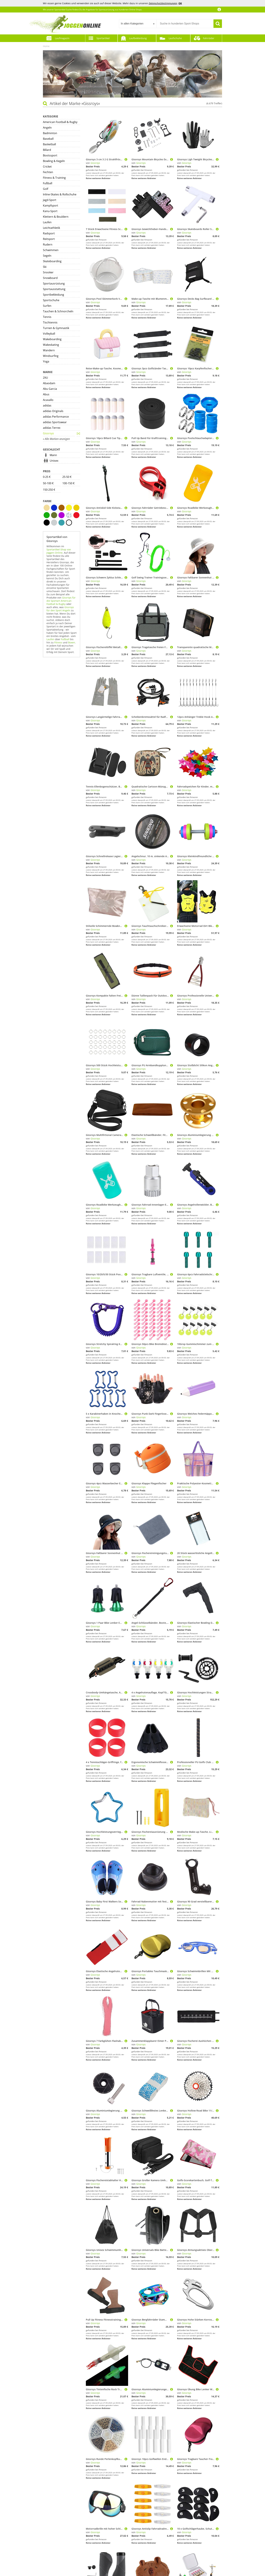  What do you see at coordinates (138, 38) in the screenshot?
I see `Laufbekleidung` at bounding box center [138, 38].